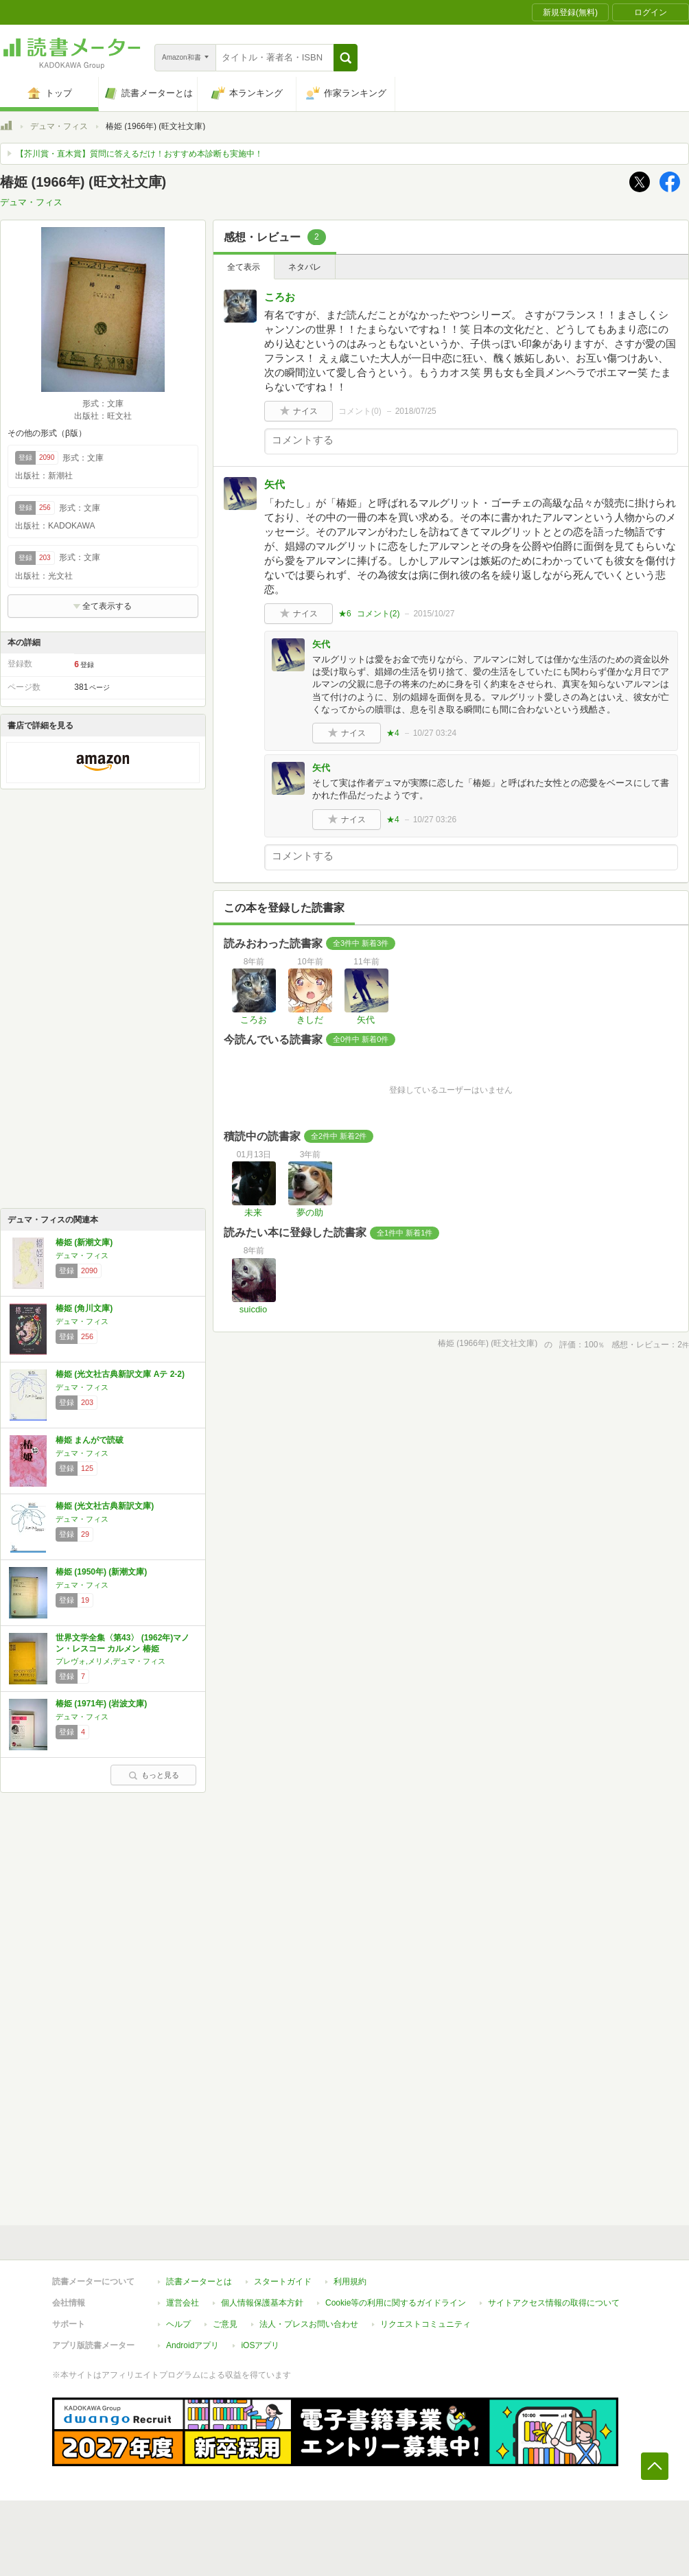  I want to click on ★6, so click(344, 613).